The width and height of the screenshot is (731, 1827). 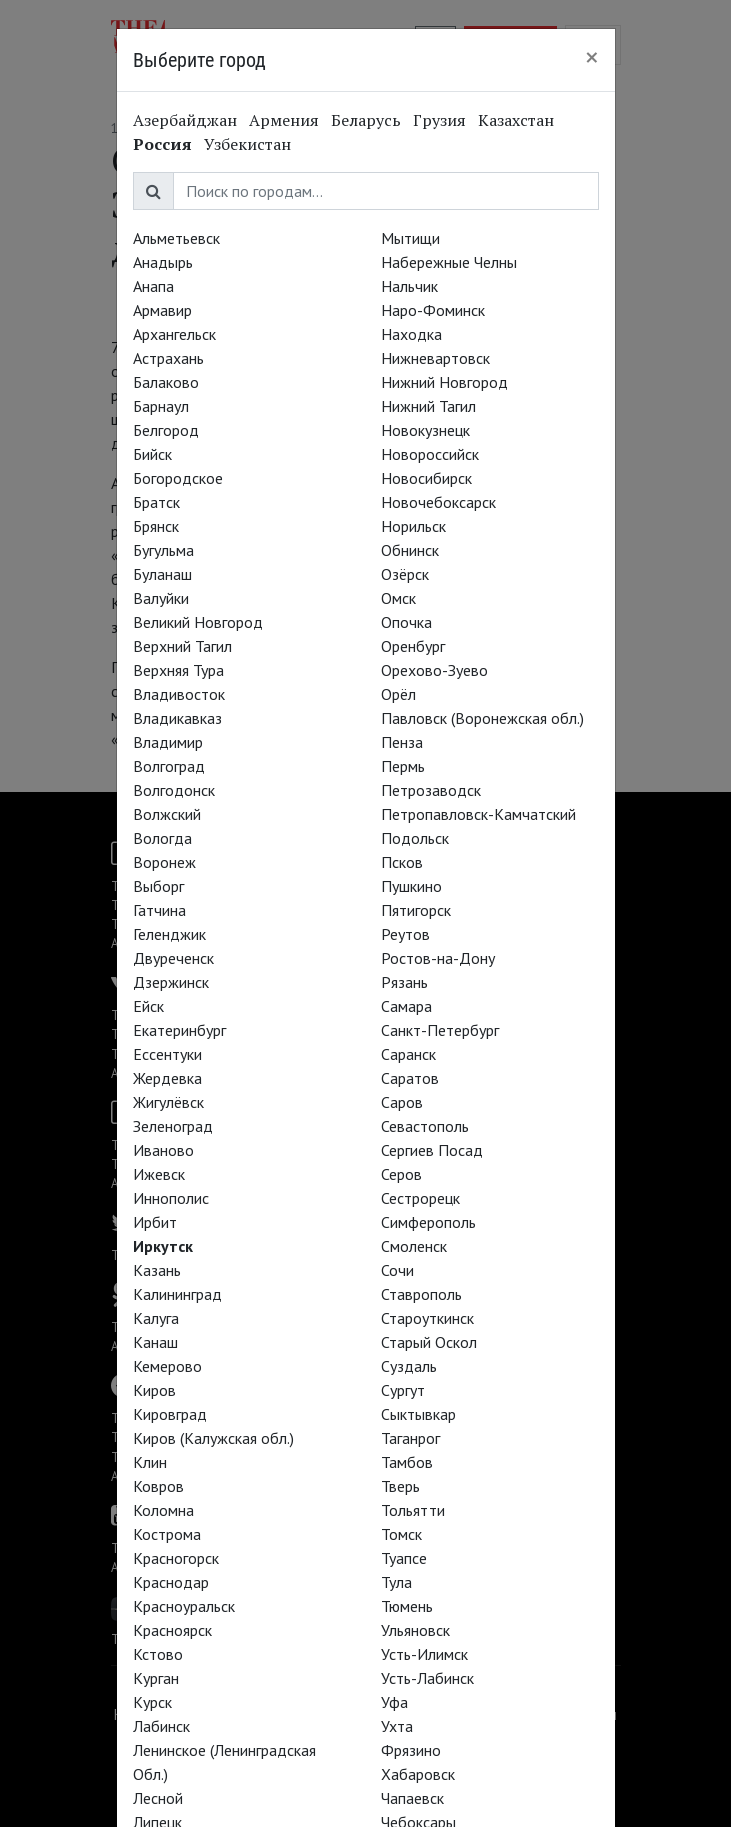 I want to click on Фрязино, so click(x=411, y=1750).